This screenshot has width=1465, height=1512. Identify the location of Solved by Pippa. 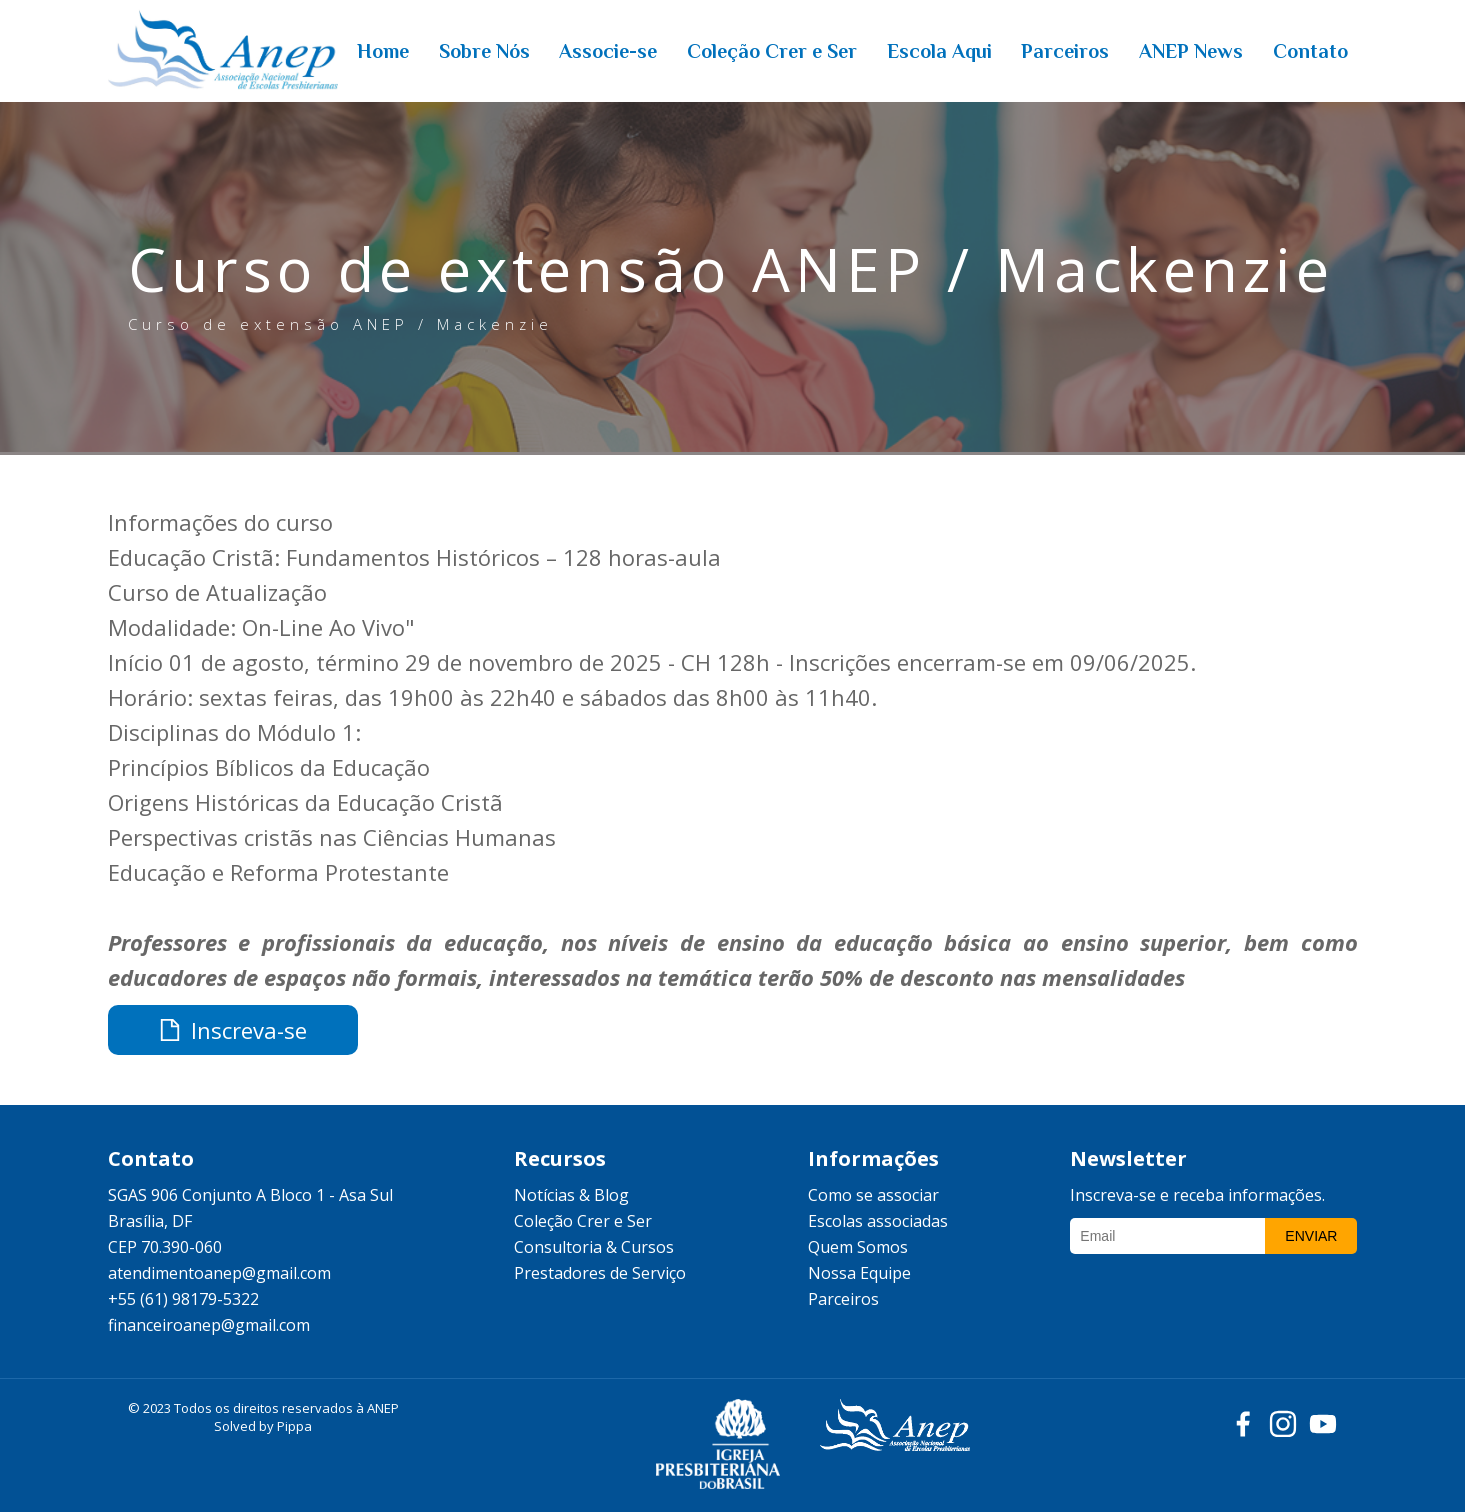
(263, 1426).